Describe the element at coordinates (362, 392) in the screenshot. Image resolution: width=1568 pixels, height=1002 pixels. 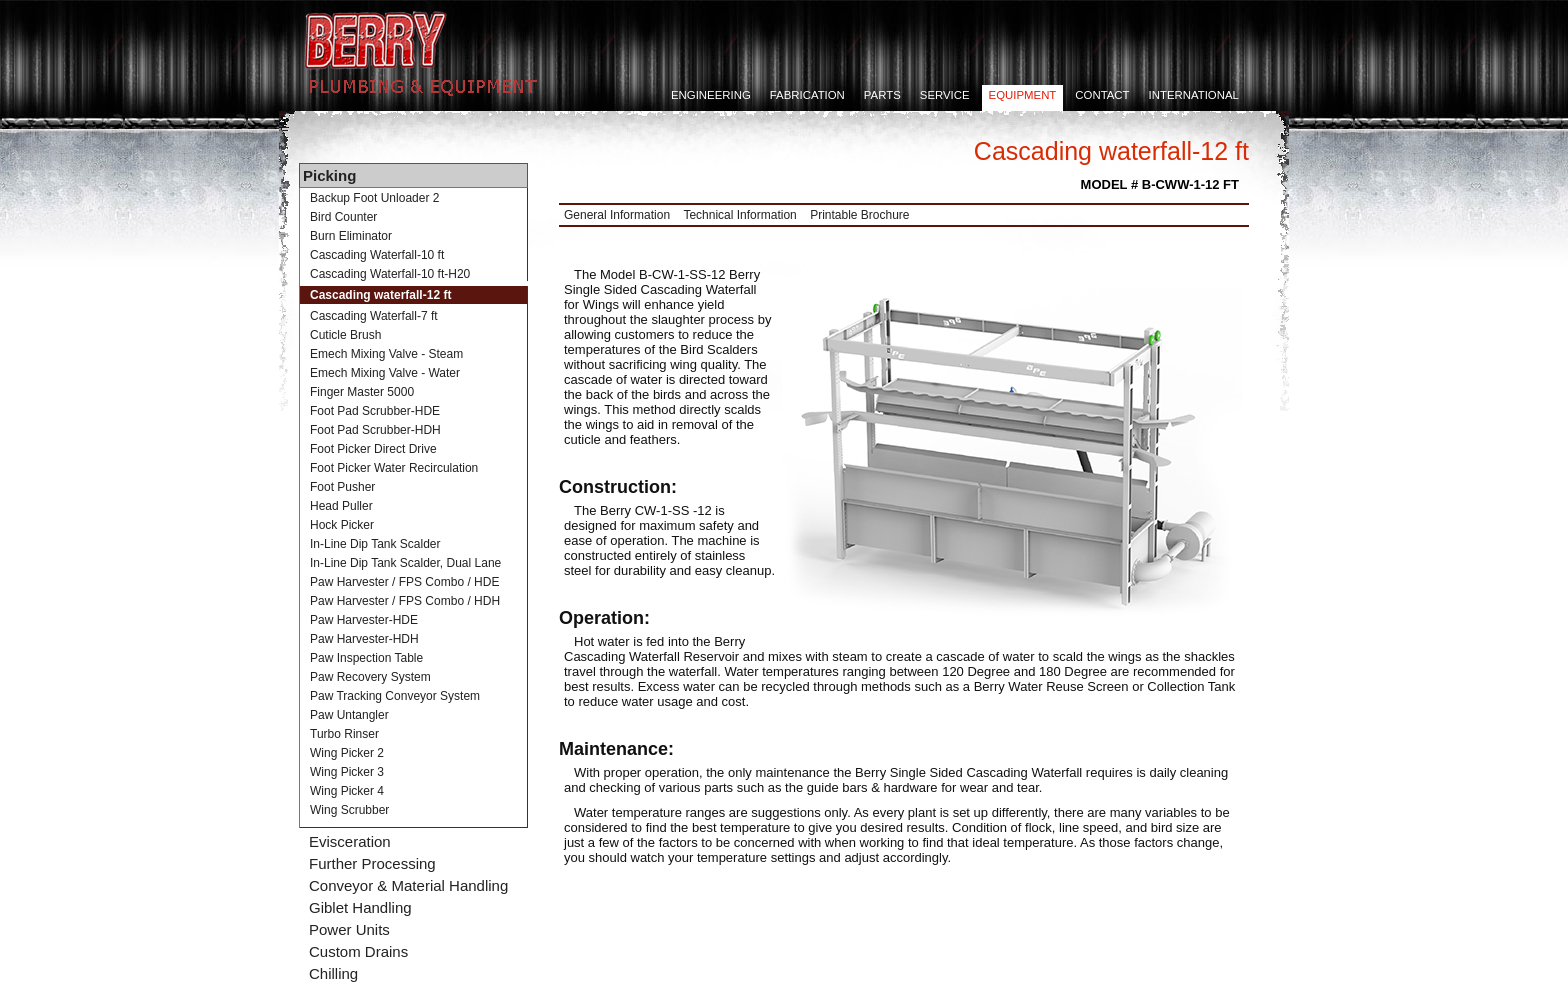
I see `Finger Master 5000` at that location.